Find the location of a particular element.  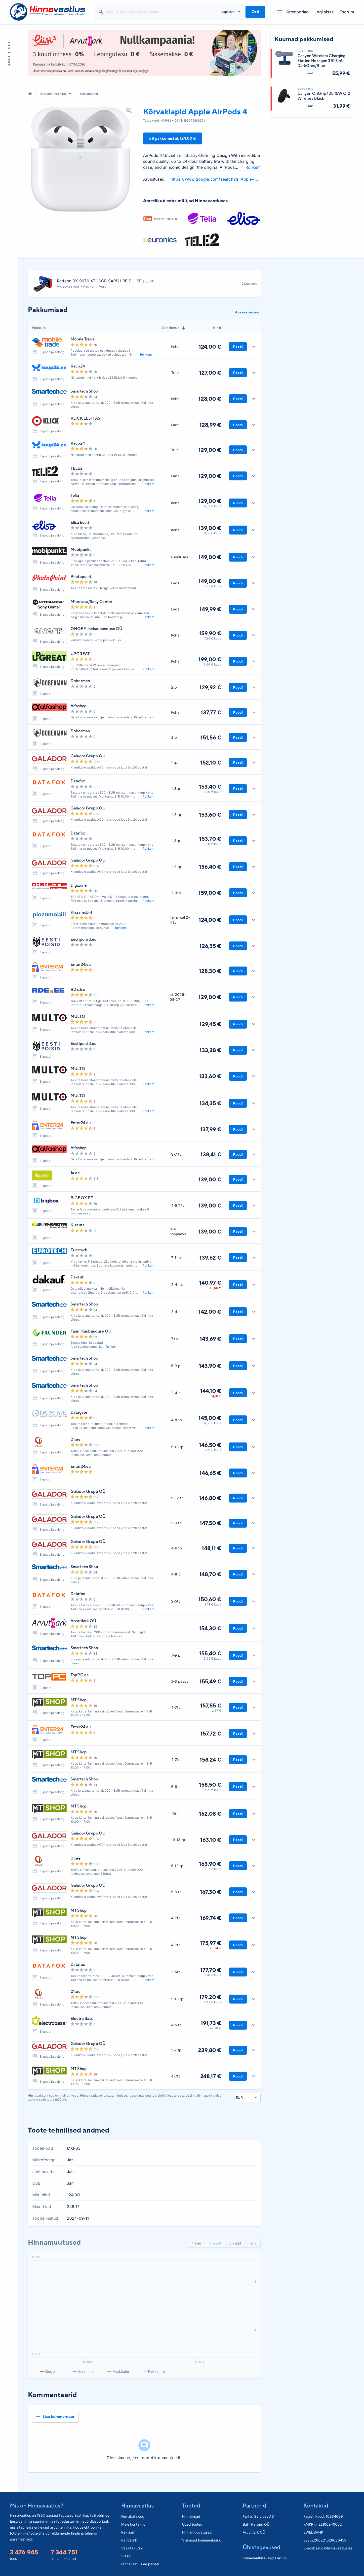

Valuutakursid is located at coordinates (132, 2548).